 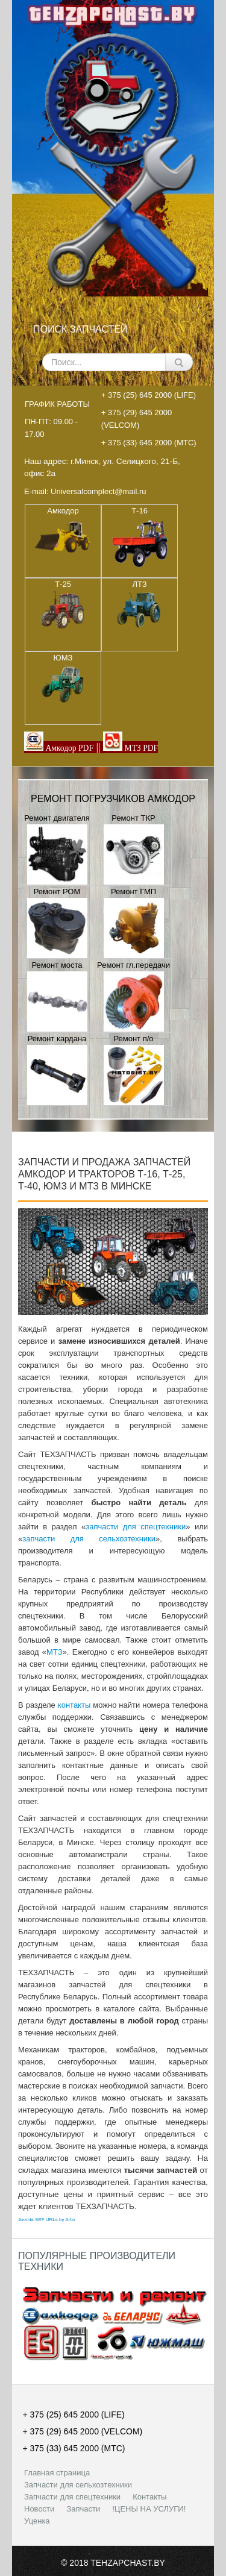 What do you see at coordinates (74, 1704) in the screenshot?
I see `контакты` at bounding box center [74, 1704].